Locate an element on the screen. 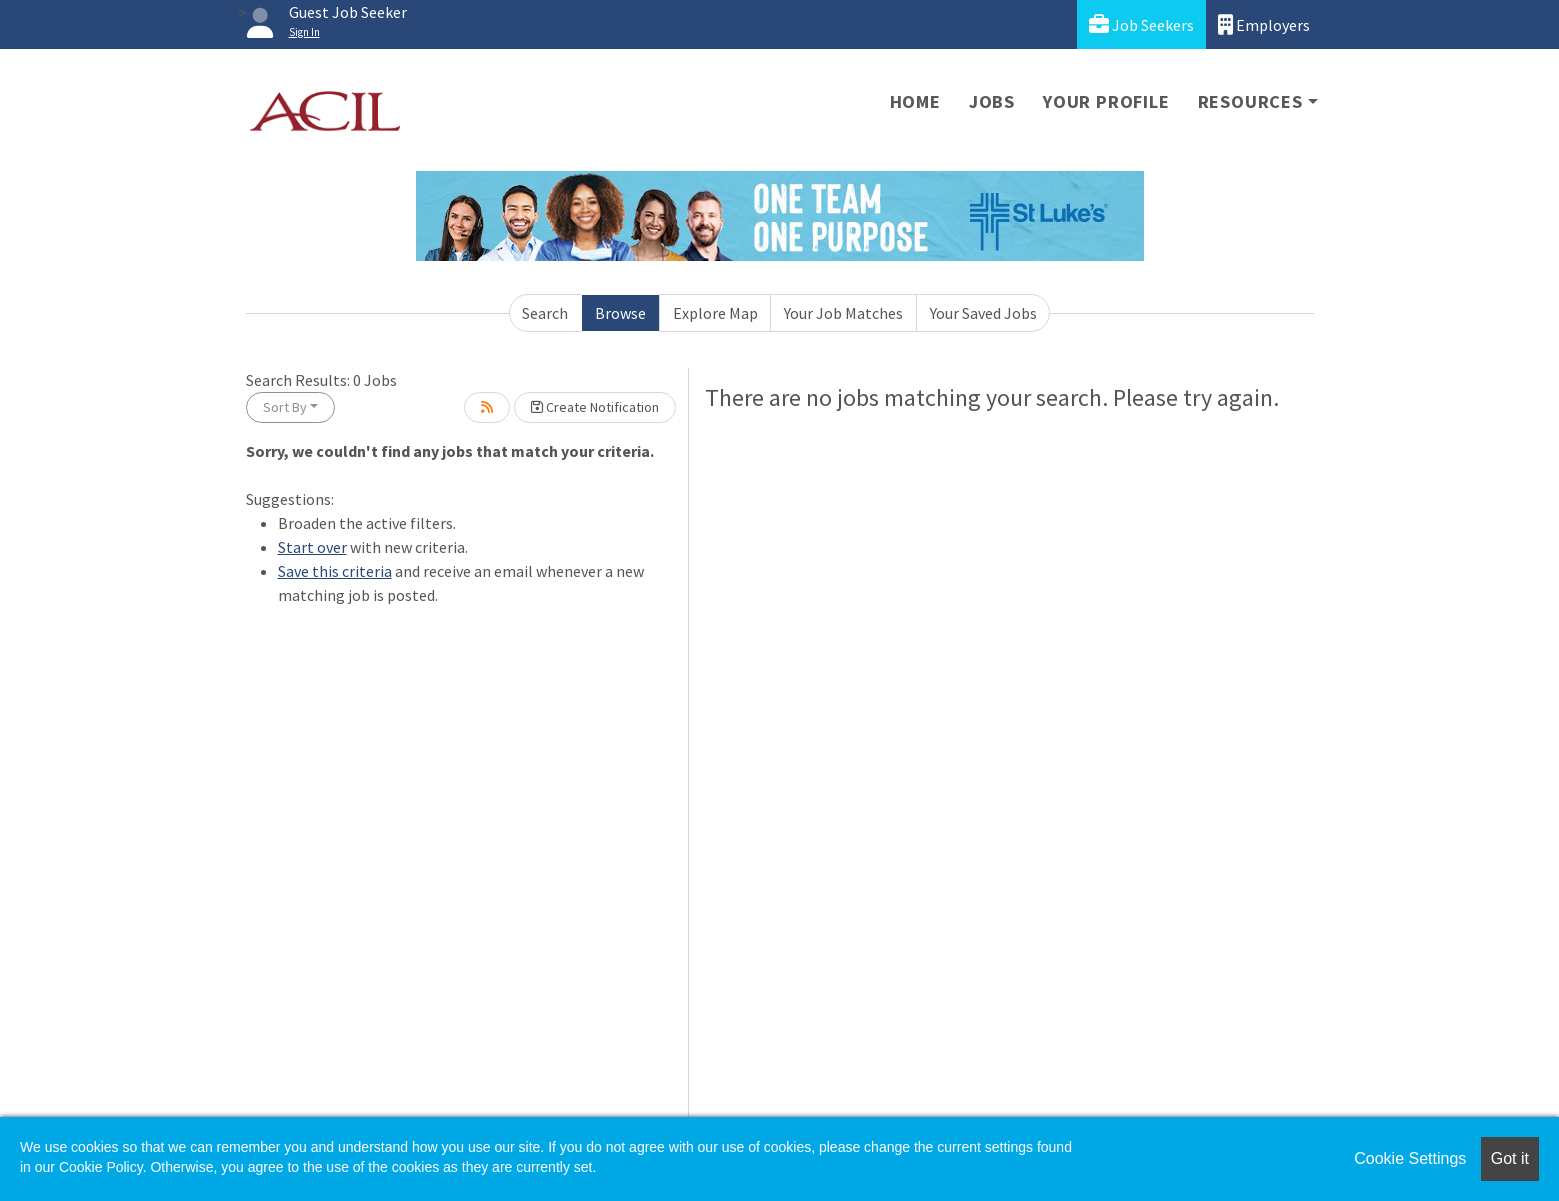  Create Notification is located at coordinates (595, 407).